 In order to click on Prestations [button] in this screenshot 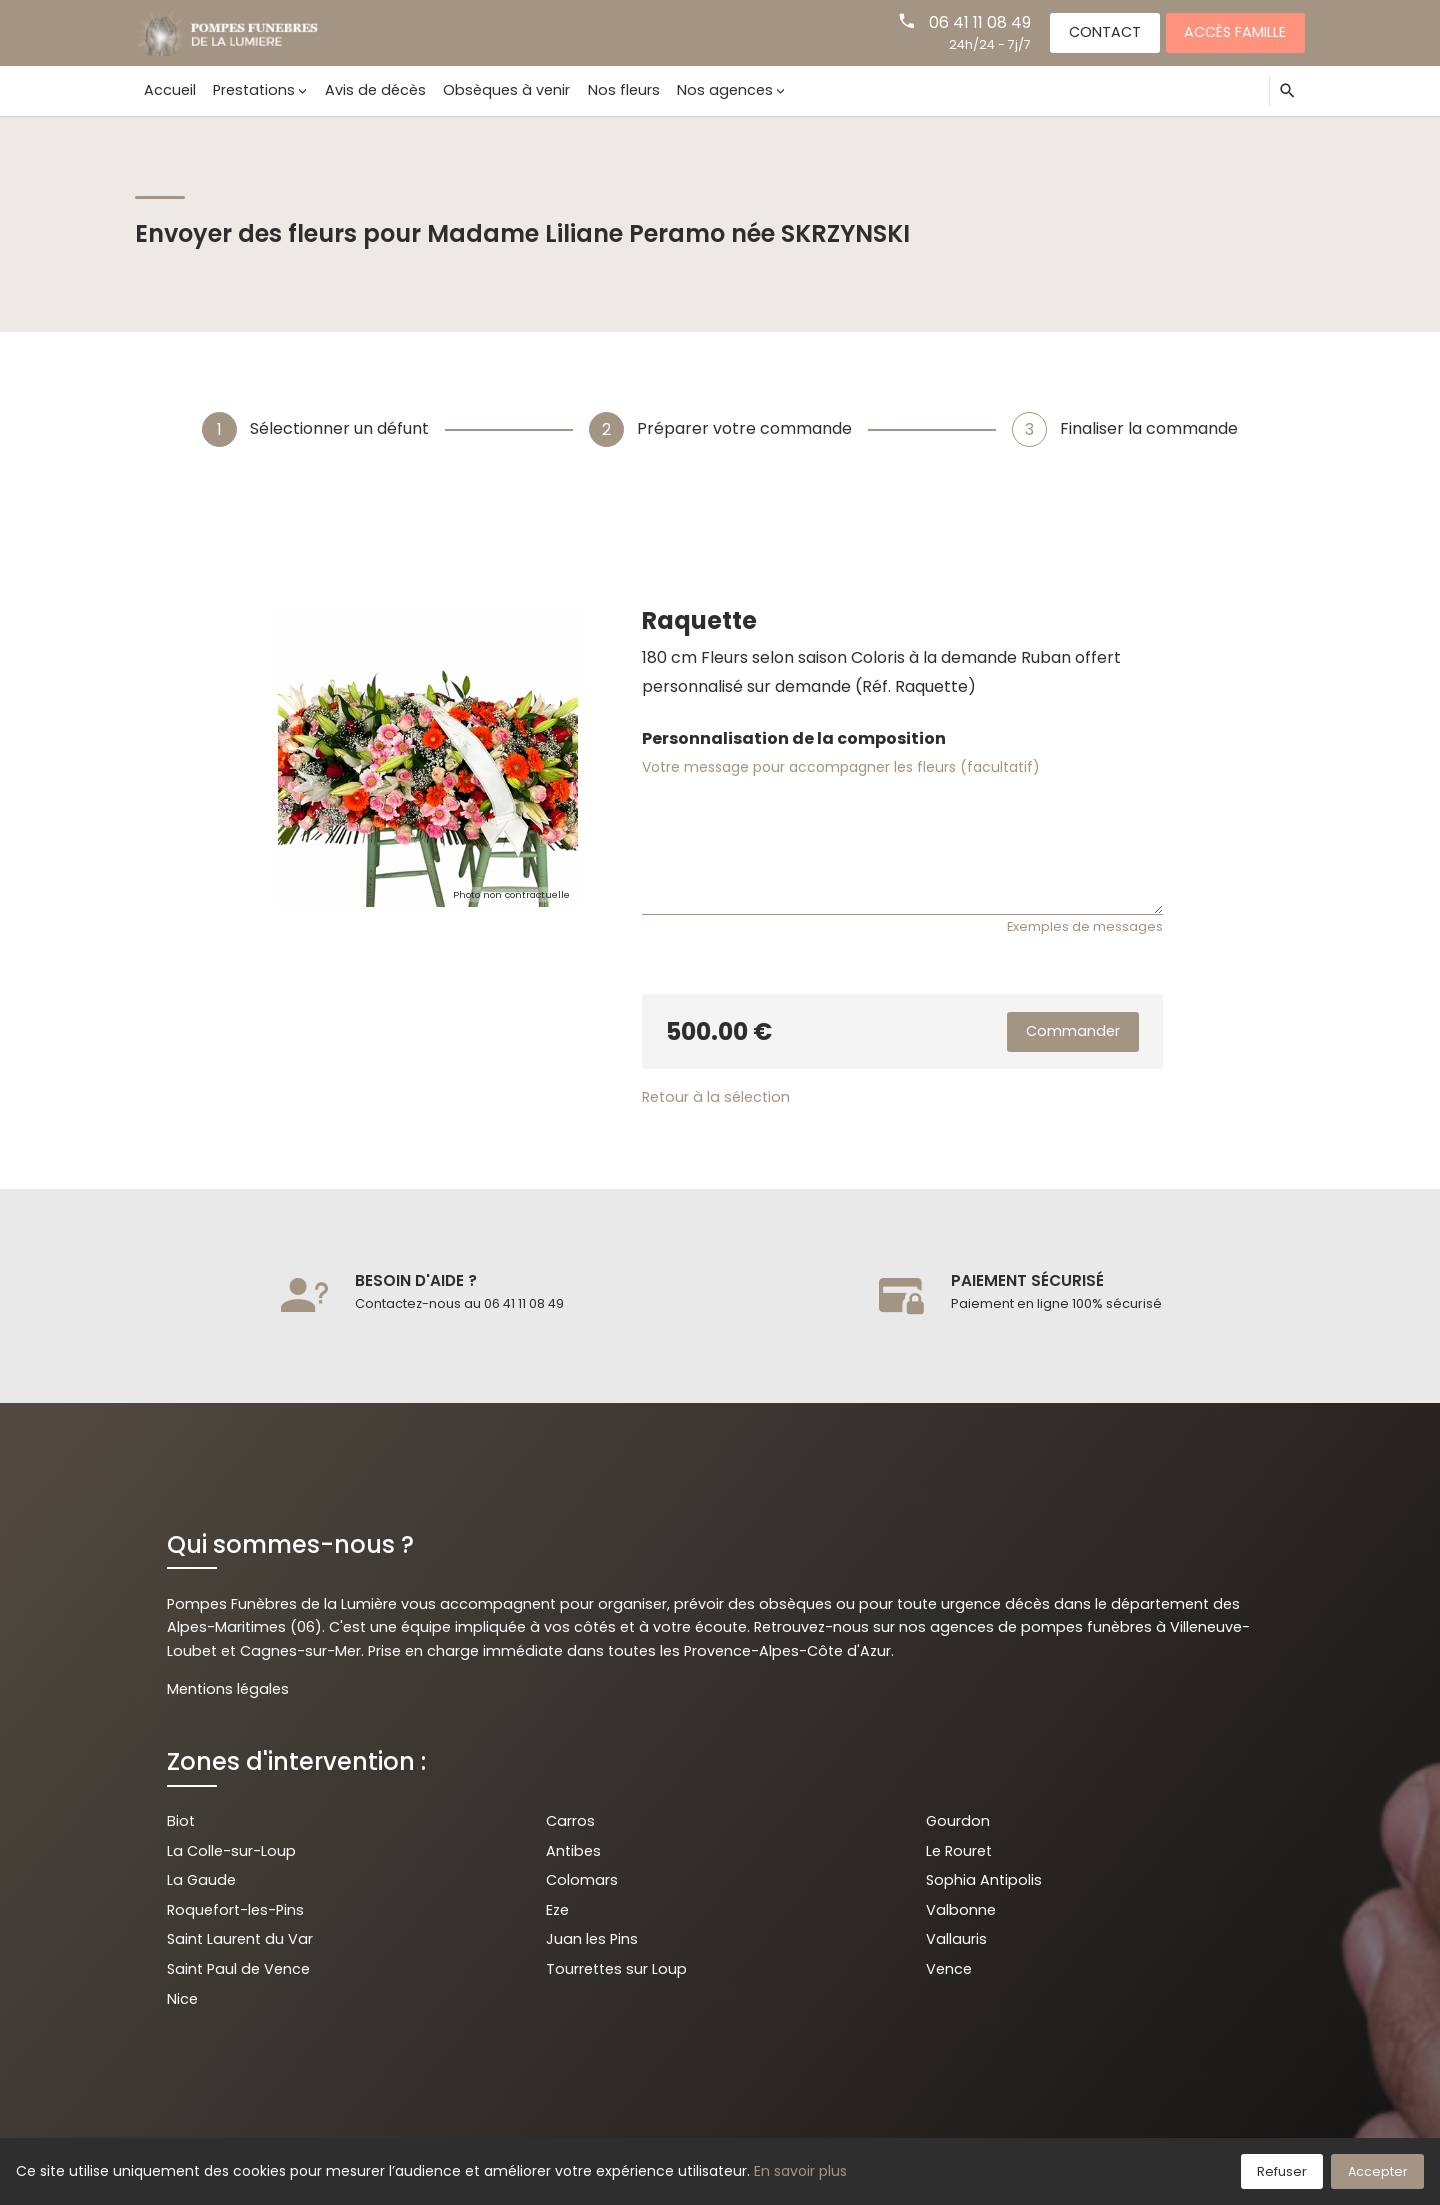, I will do `click(254, 90)`.